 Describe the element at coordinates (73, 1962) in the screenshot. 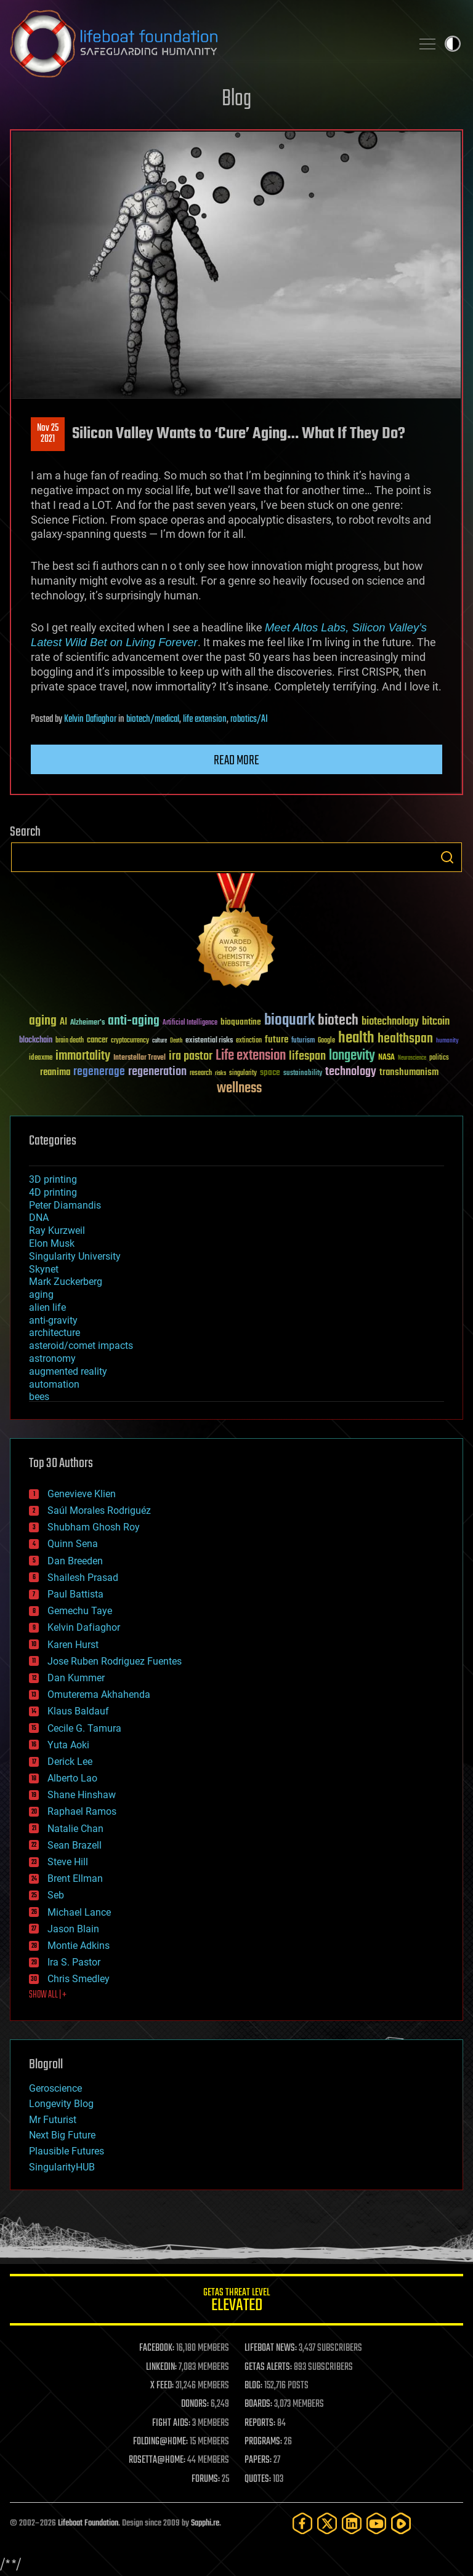

I see `Ira S. Pastor` at that location.